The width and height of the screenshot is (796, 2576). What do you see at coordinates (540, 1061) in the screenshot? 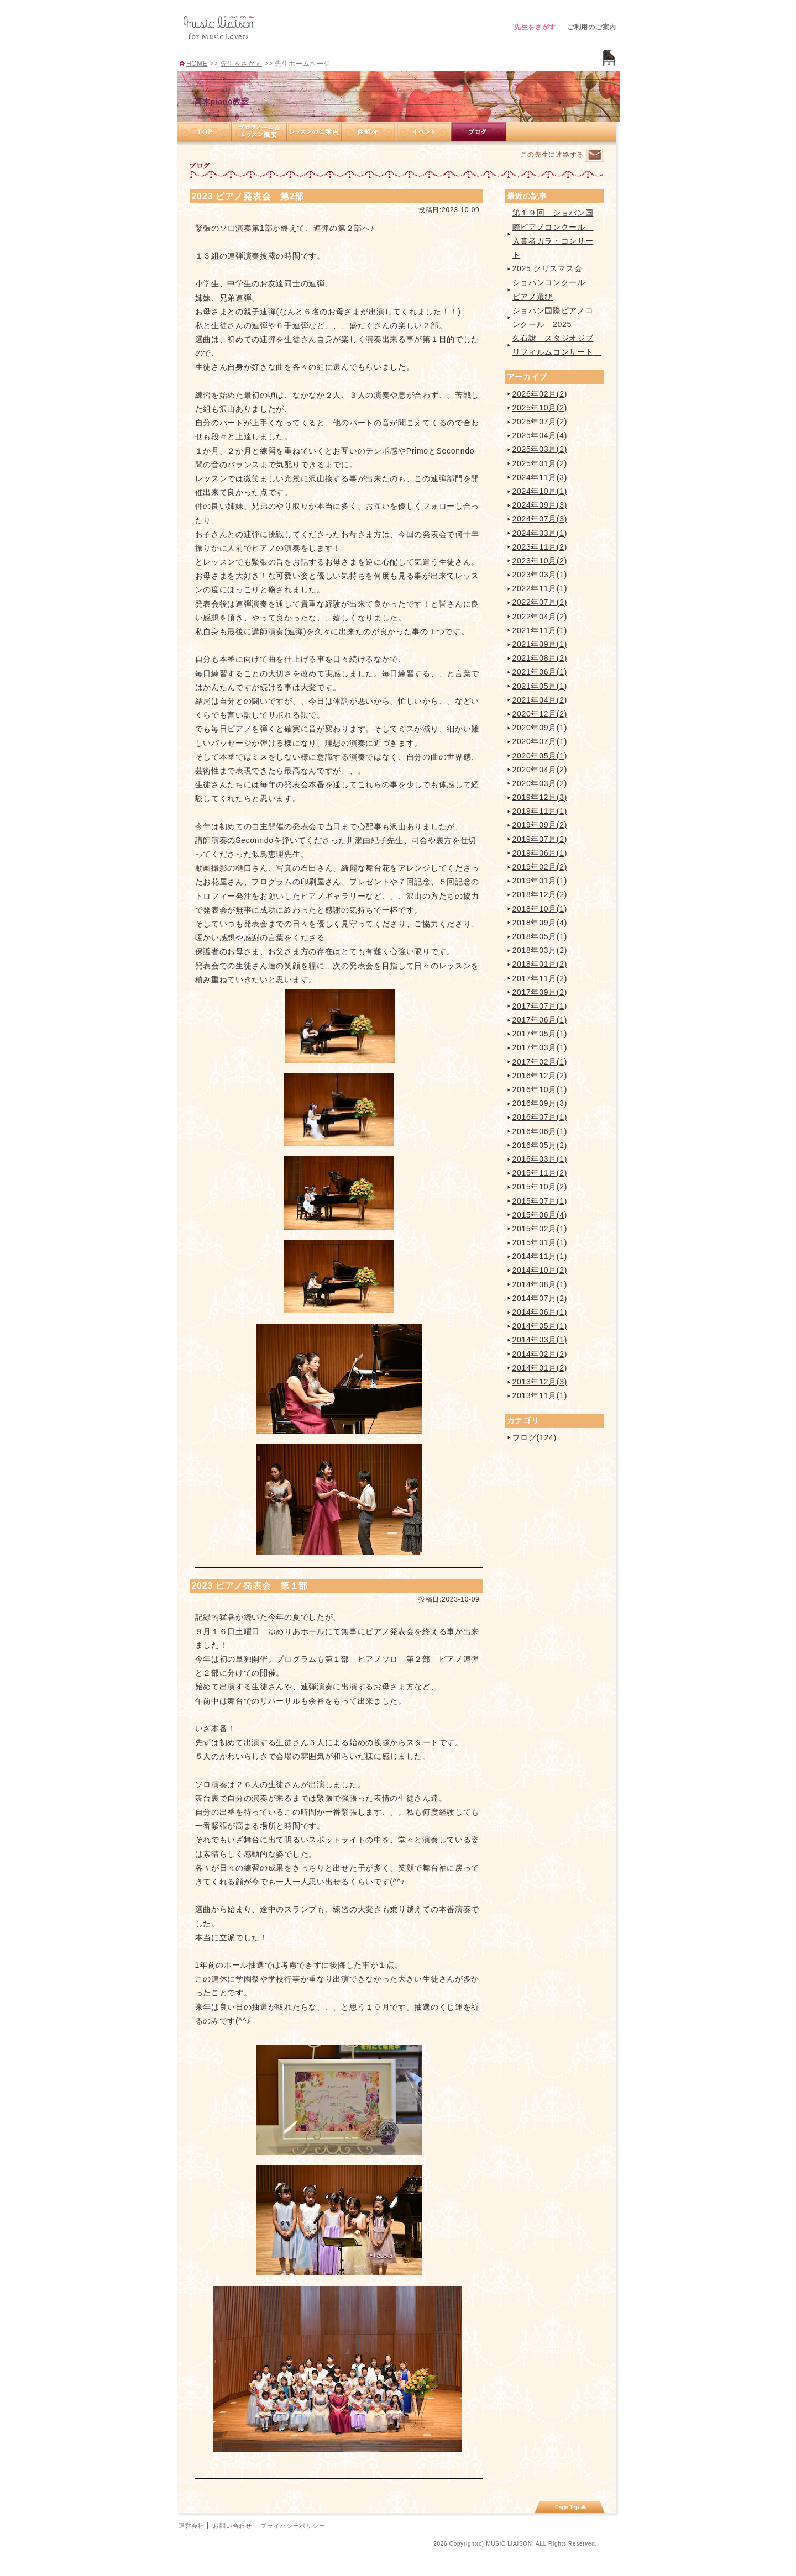
I see `2017年02月(1)` at bounding box center [540, 1061].